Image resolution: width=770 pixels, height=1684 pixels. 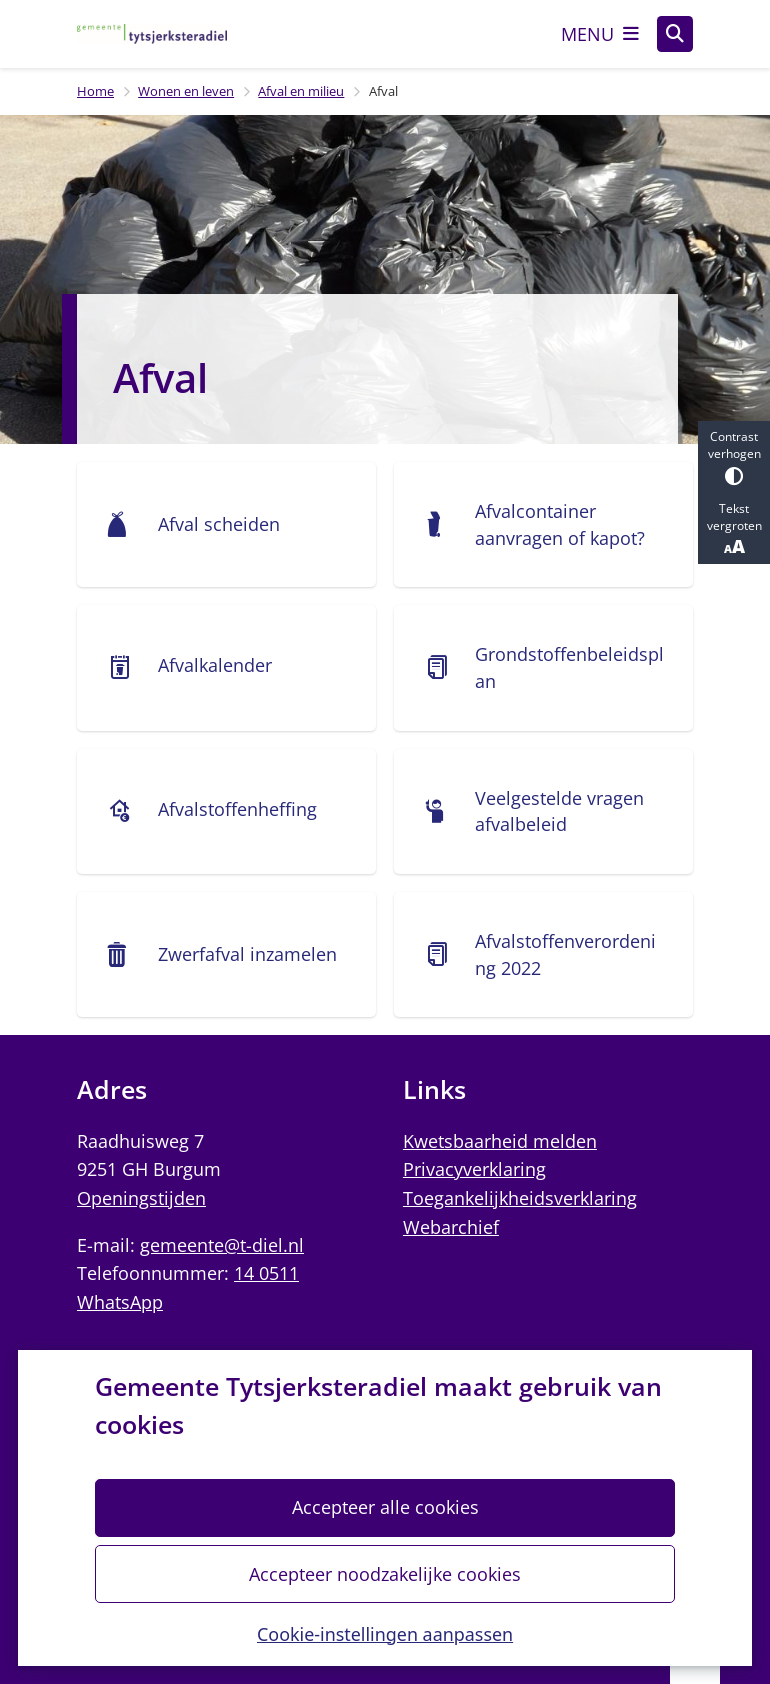 What do you see at coordinates (384, 1508) in the screenshot?
I see `Accepteer alle cookies` at bounding box center [384, 1508].